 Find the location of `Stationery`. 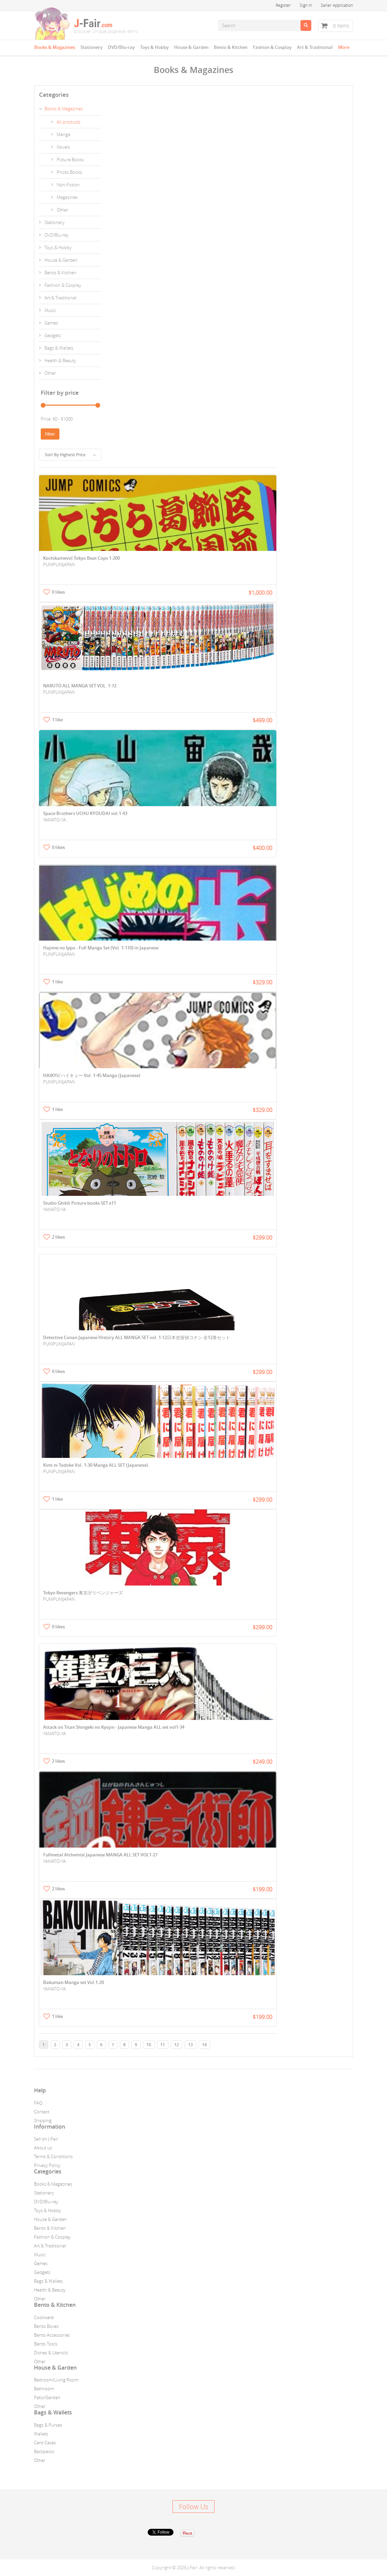

Stationery is located at coordinates (91, 47).